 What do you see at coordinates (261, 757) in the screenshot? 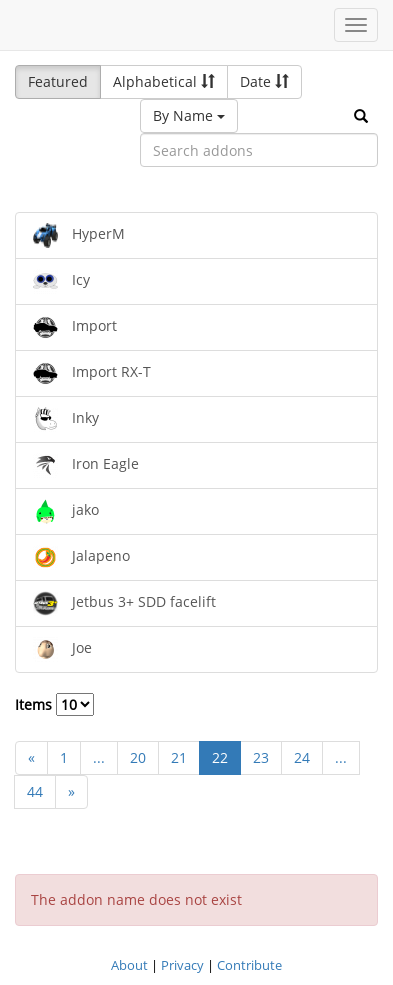
I see `23` at bounding box center [261, 757].